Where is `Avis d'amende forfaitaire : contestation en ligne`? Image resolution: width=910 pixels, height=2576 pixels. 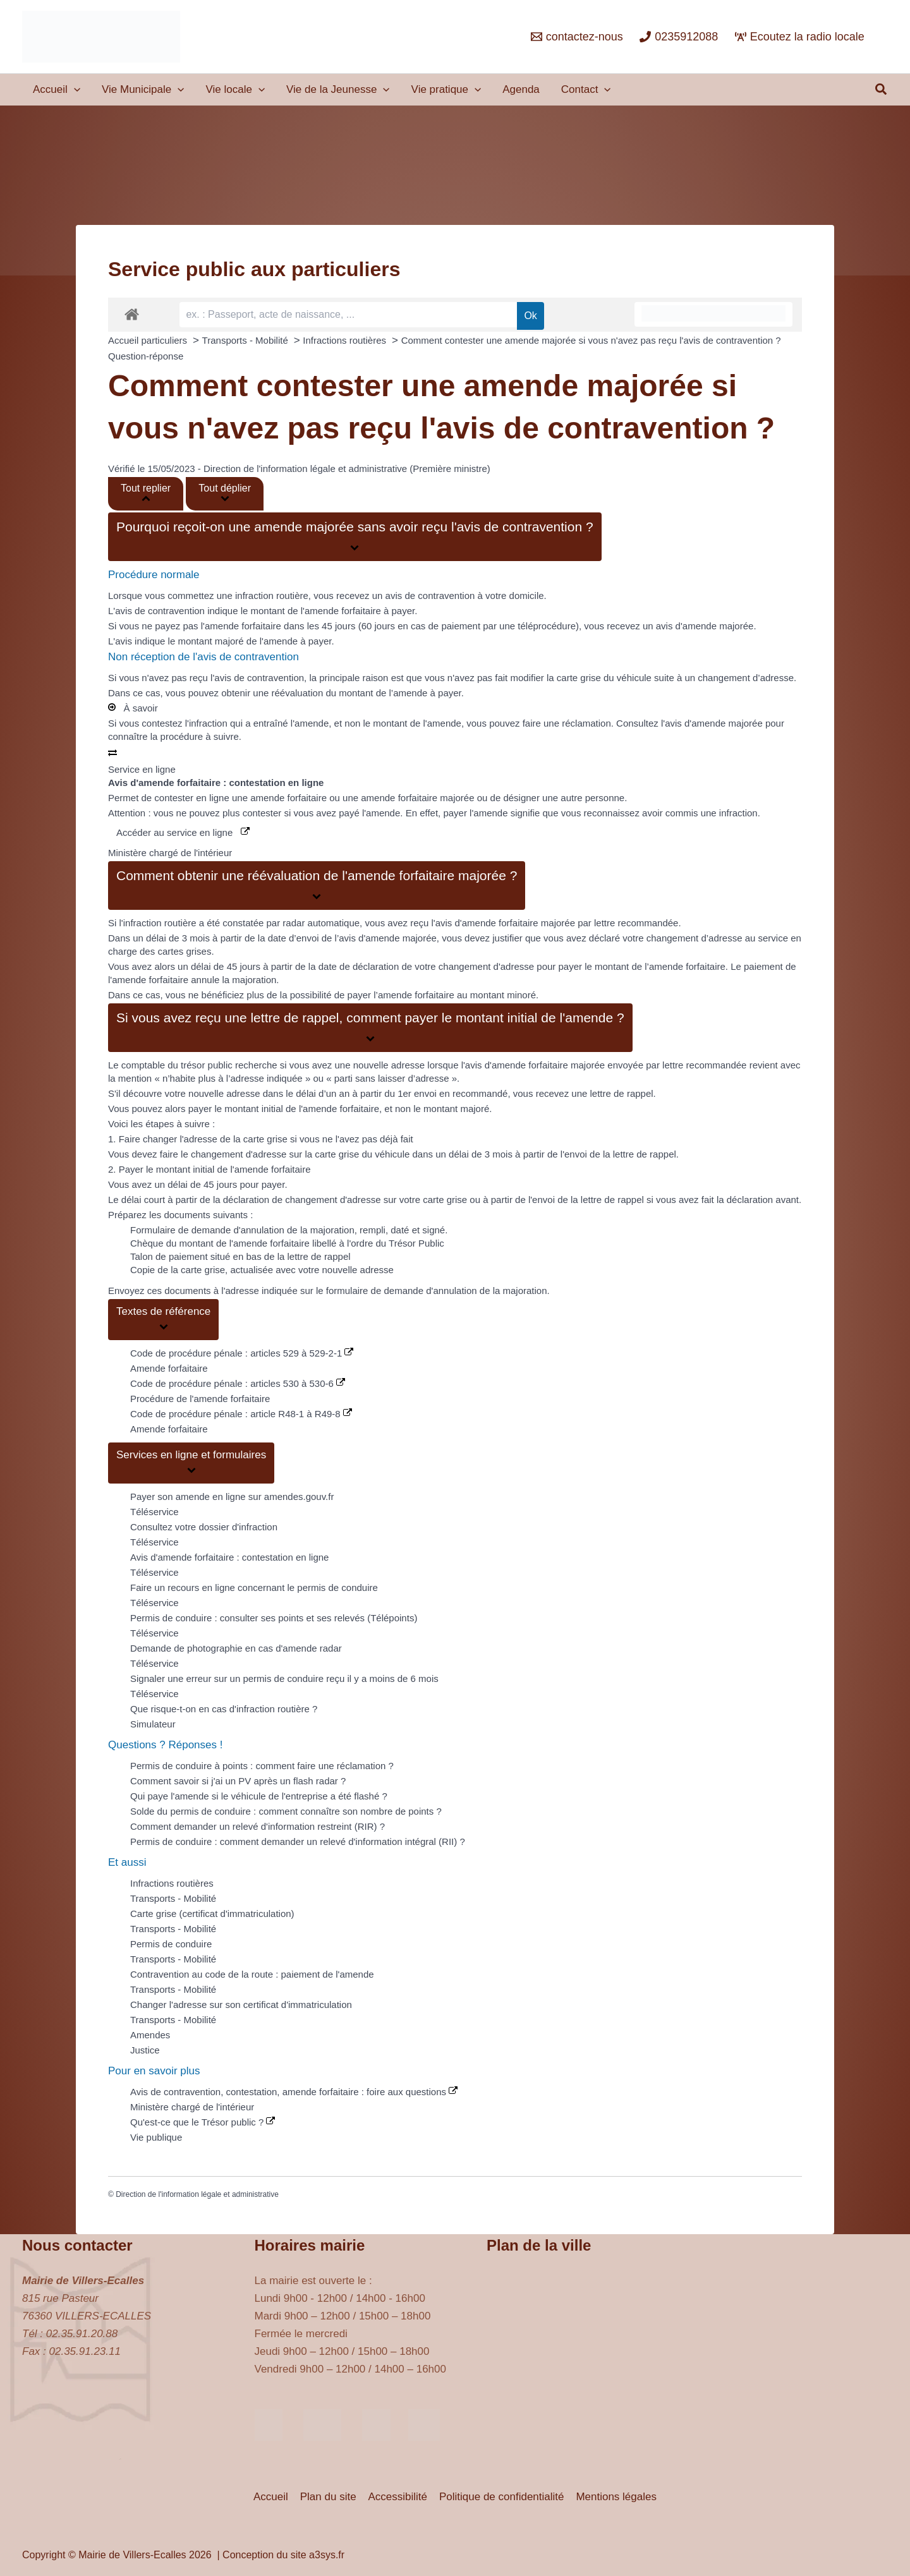
Avis d'amende forfaitaire : contestation en ligne is located at coordinates (229, 1557).